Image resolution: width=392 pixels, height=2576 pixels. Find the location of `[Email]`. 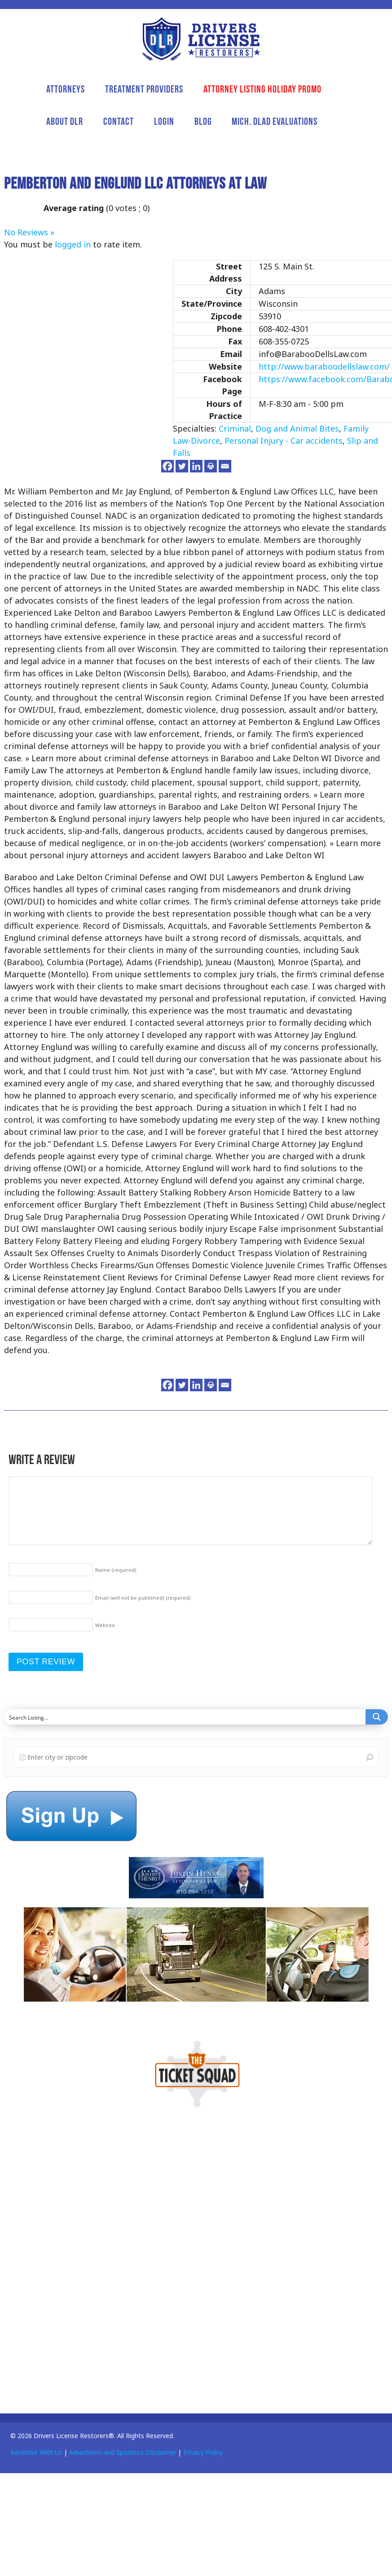

[Email] is located at coordinates (225, 466).